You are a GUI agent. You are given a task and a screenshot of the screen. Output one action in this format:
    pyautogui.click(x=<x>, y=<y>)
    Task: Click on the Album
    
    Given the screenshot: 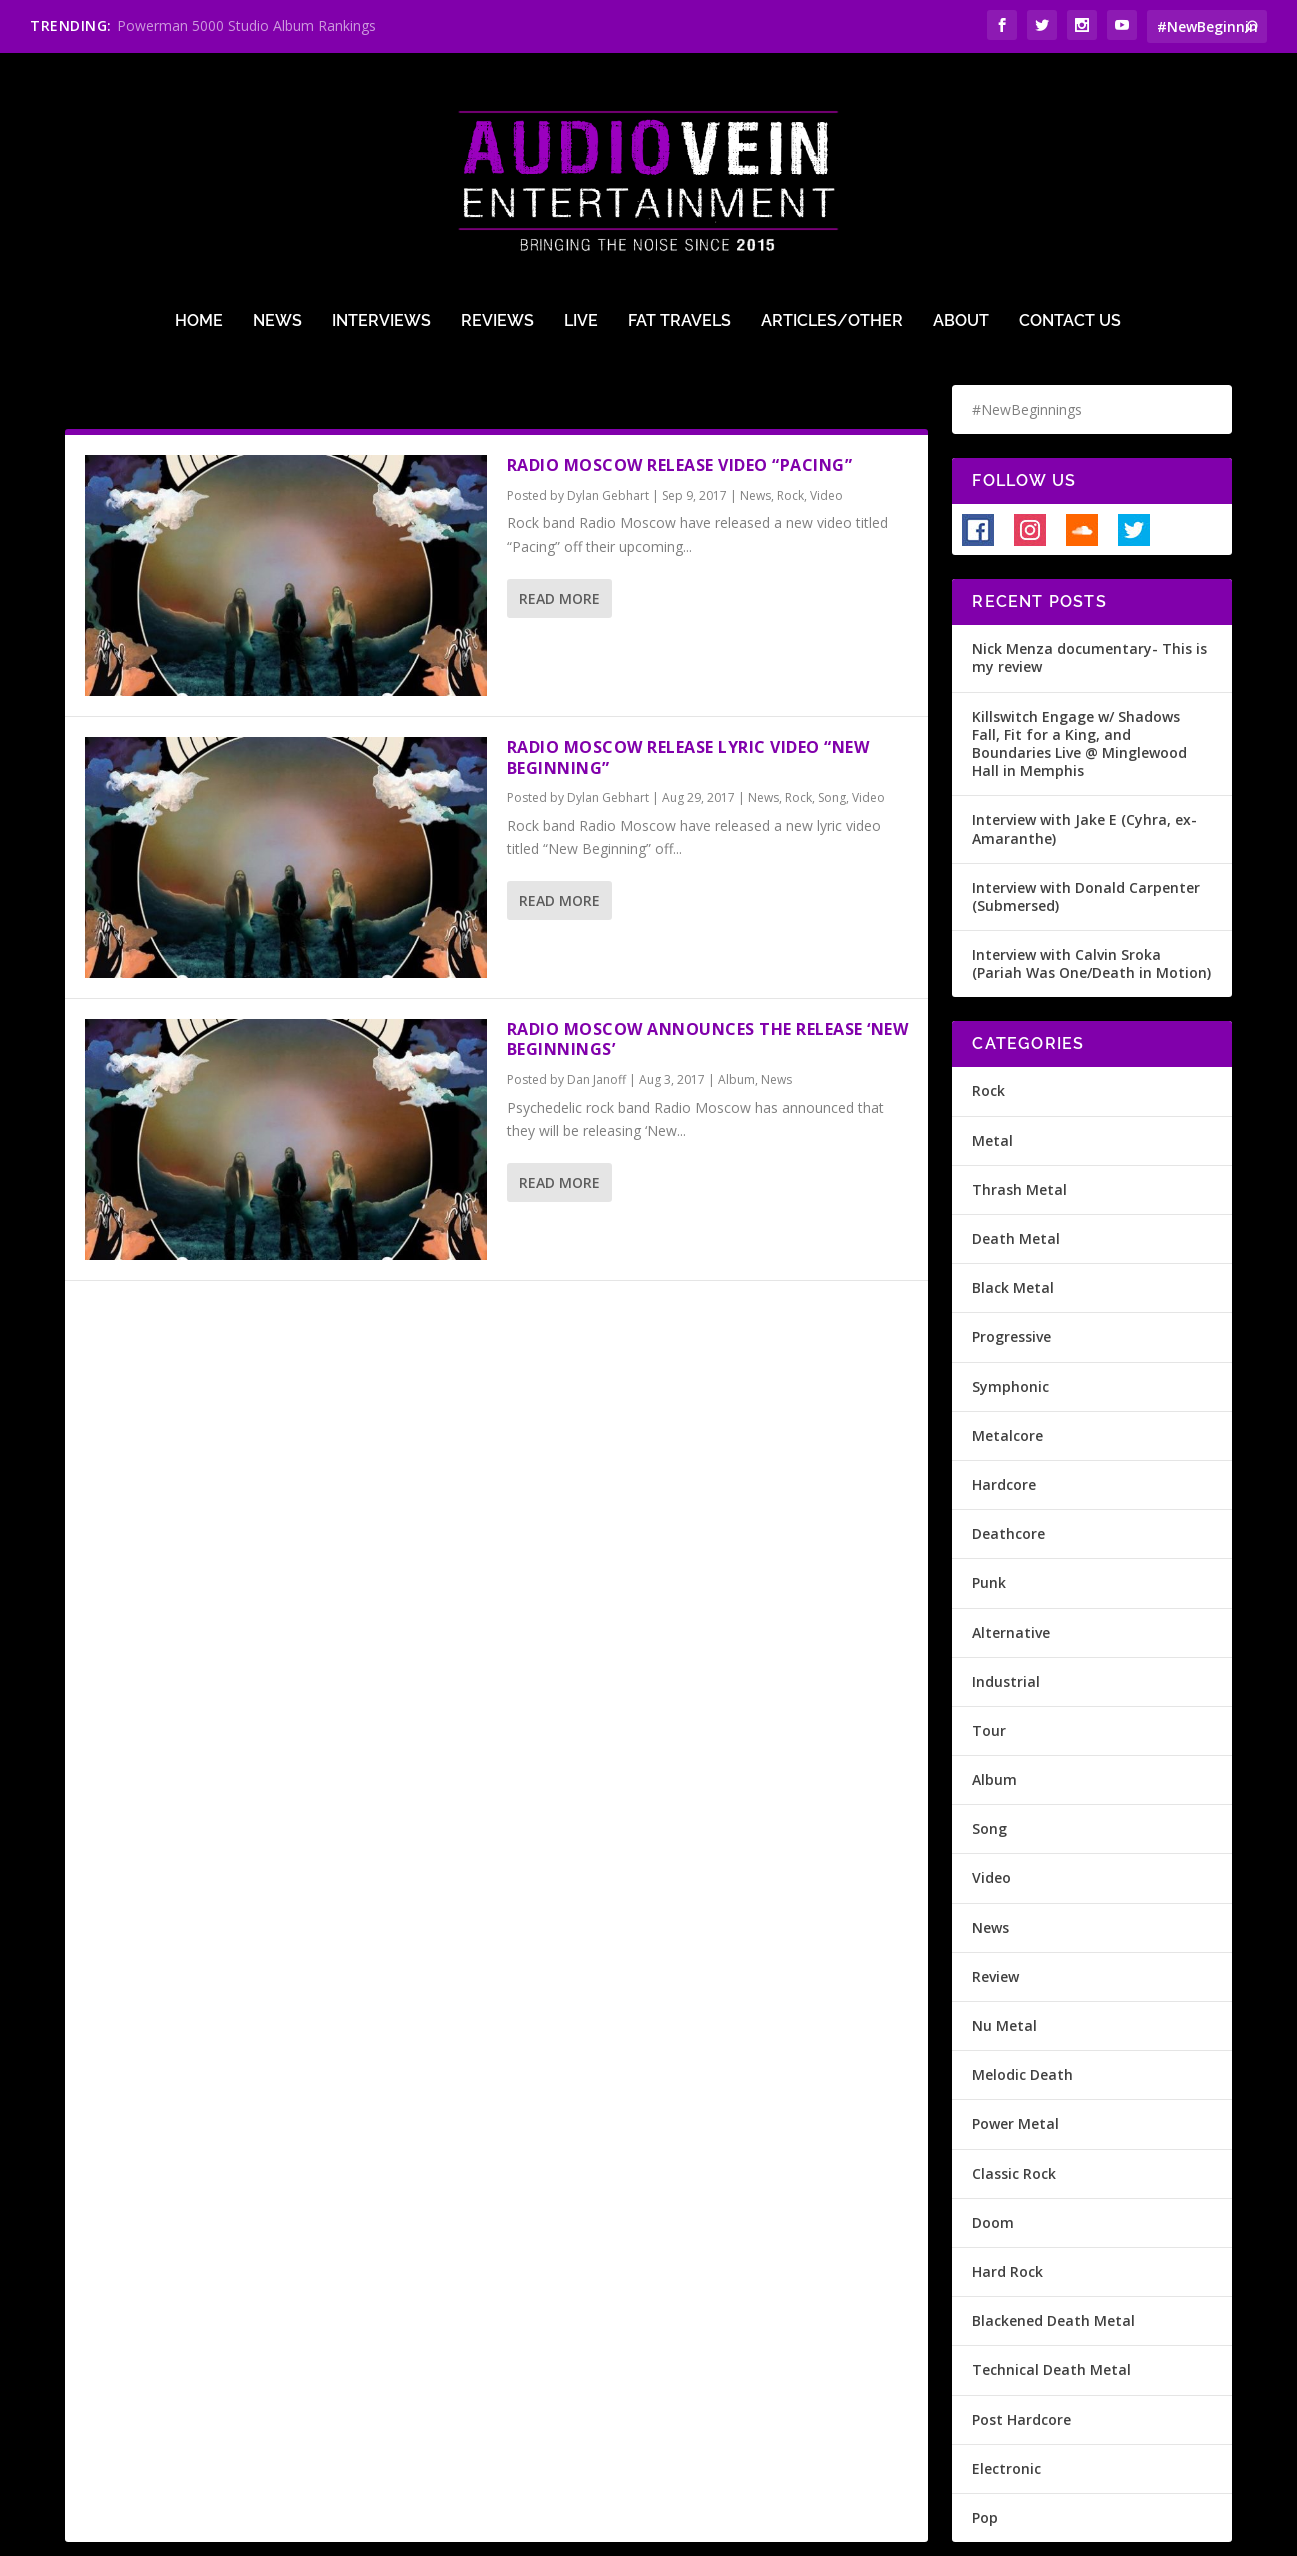 What is the action you would take?
    pyautogui.click(x=736, y=1007)
    